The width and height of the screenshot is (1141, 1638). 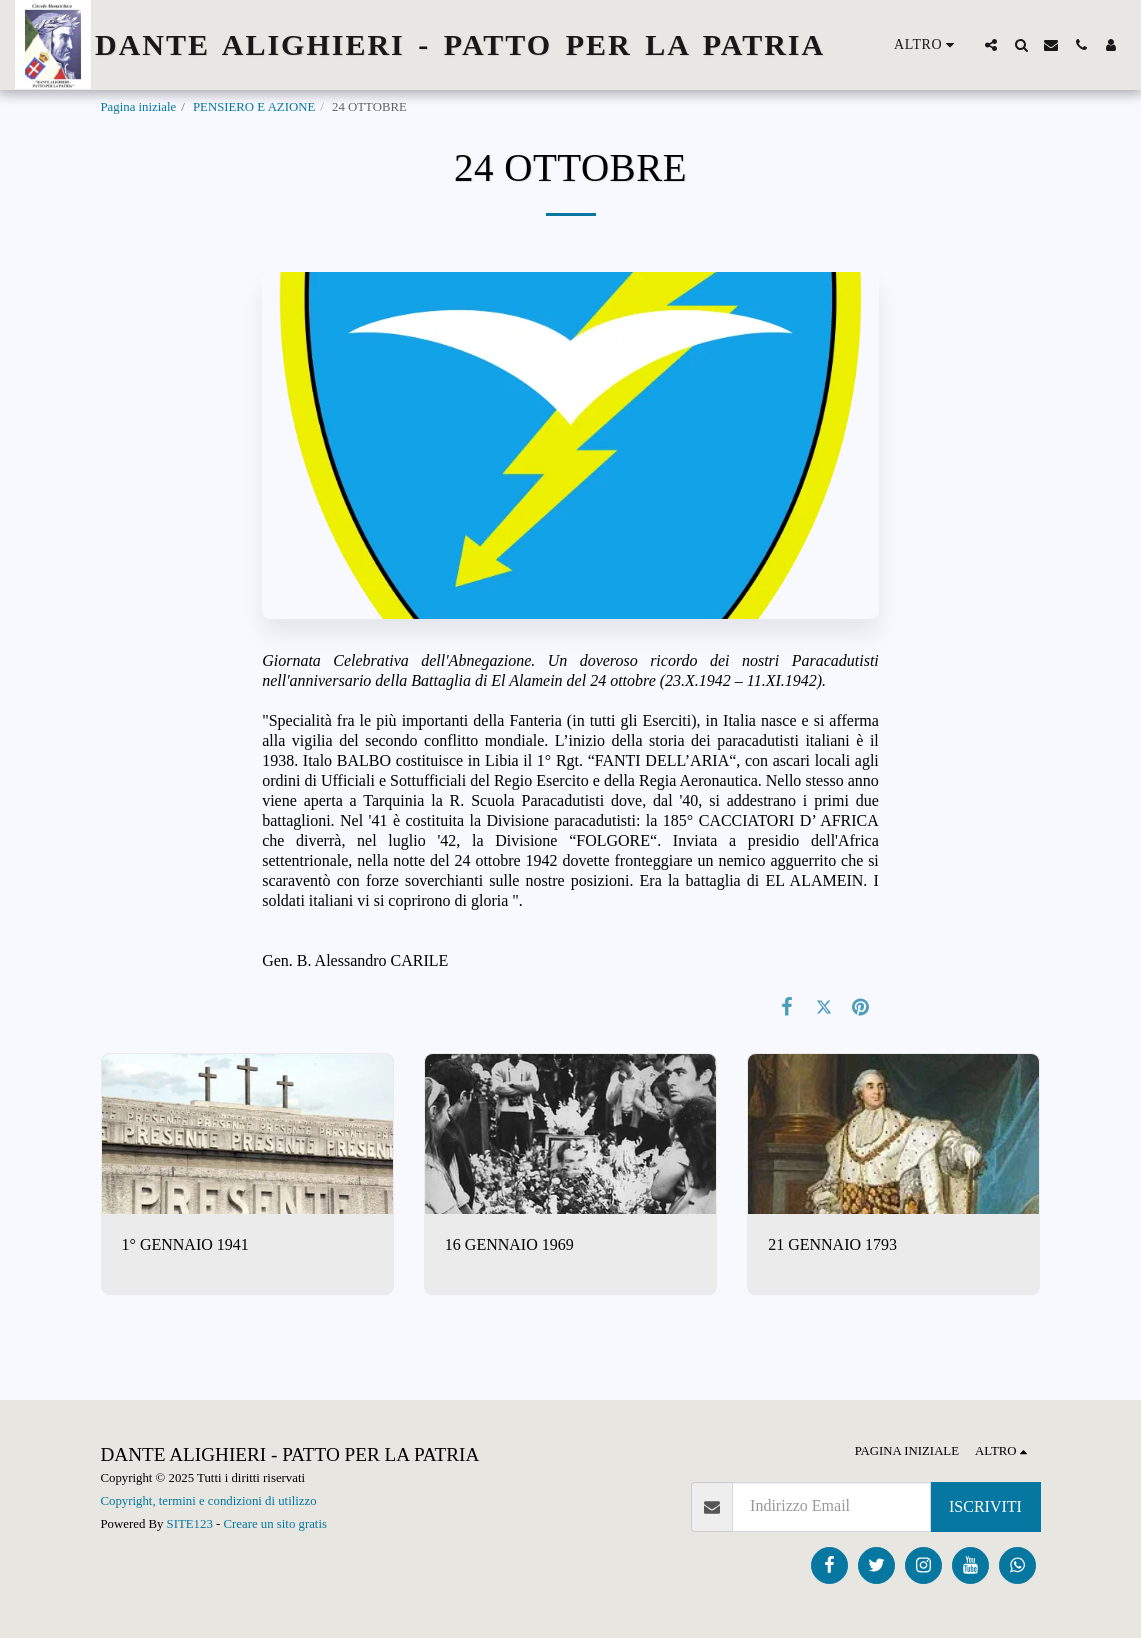 What do you see at coordinates (209, 1501) in the screenshot?
I see `Copyright, termini e condizioni di utilizzo` at bounding box center [209, 1501].